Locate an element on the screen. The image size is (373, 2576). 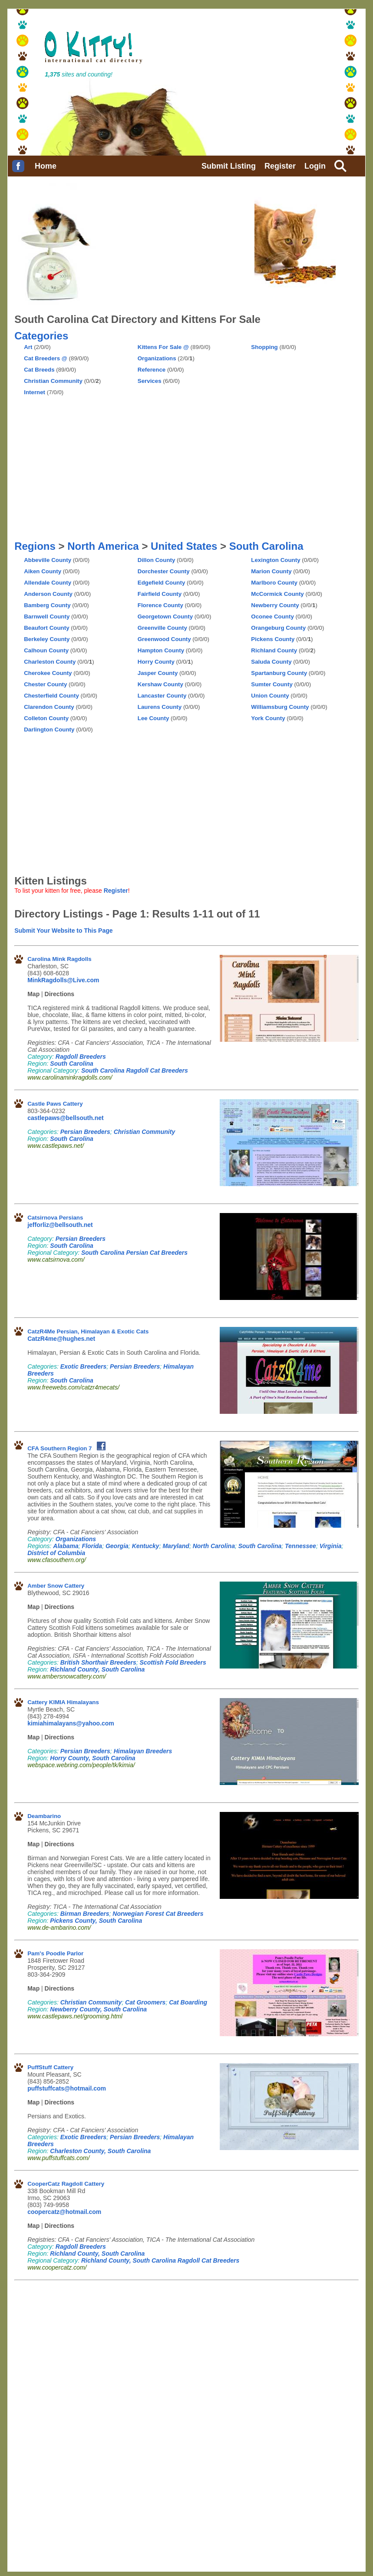
Tennessee is located at coordinates (300, 1545).